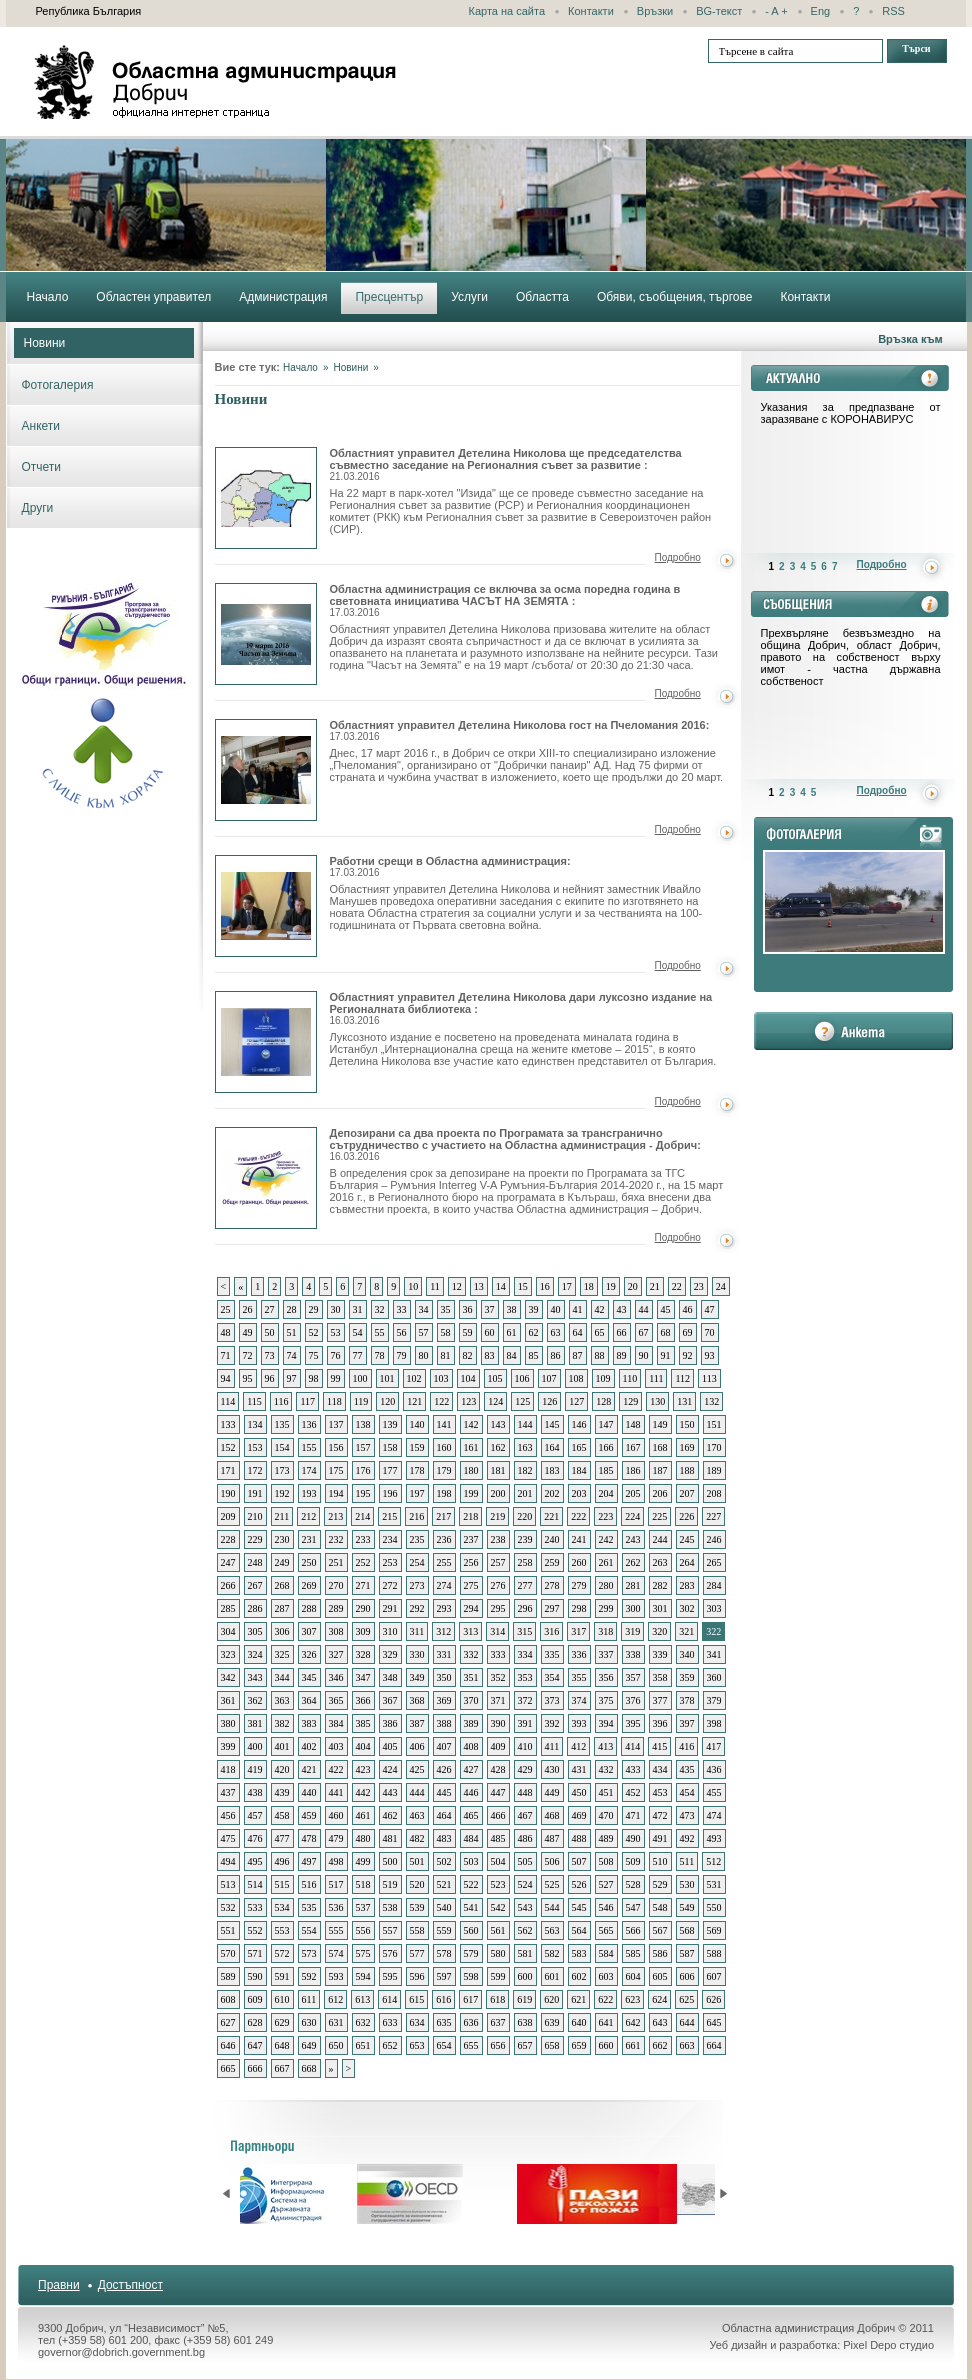  I want to click on 39, so click(534, 1309).